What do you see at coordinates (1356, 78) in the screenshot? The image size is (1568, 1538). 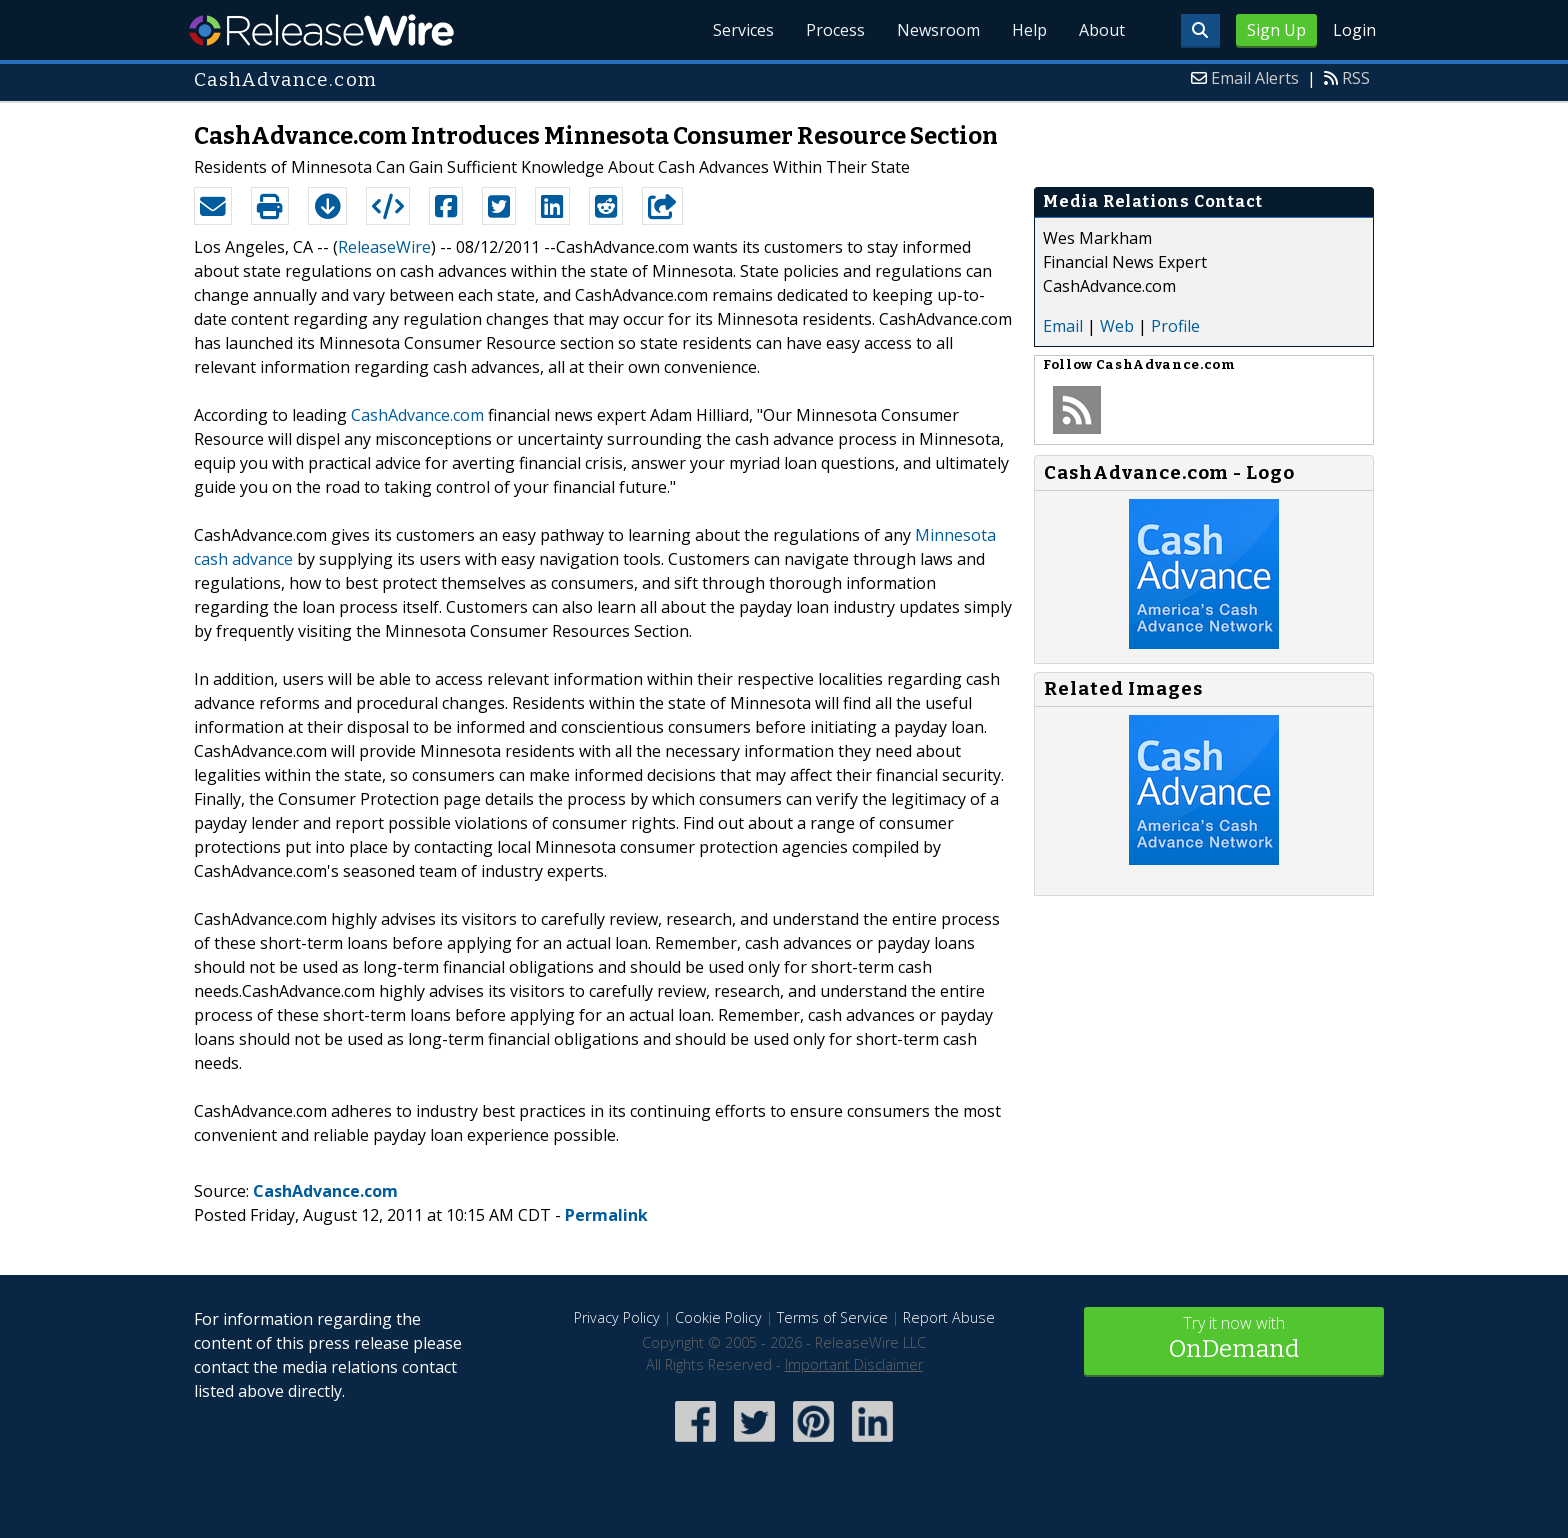 I see `RSS` at bounding box center [1356, 78].